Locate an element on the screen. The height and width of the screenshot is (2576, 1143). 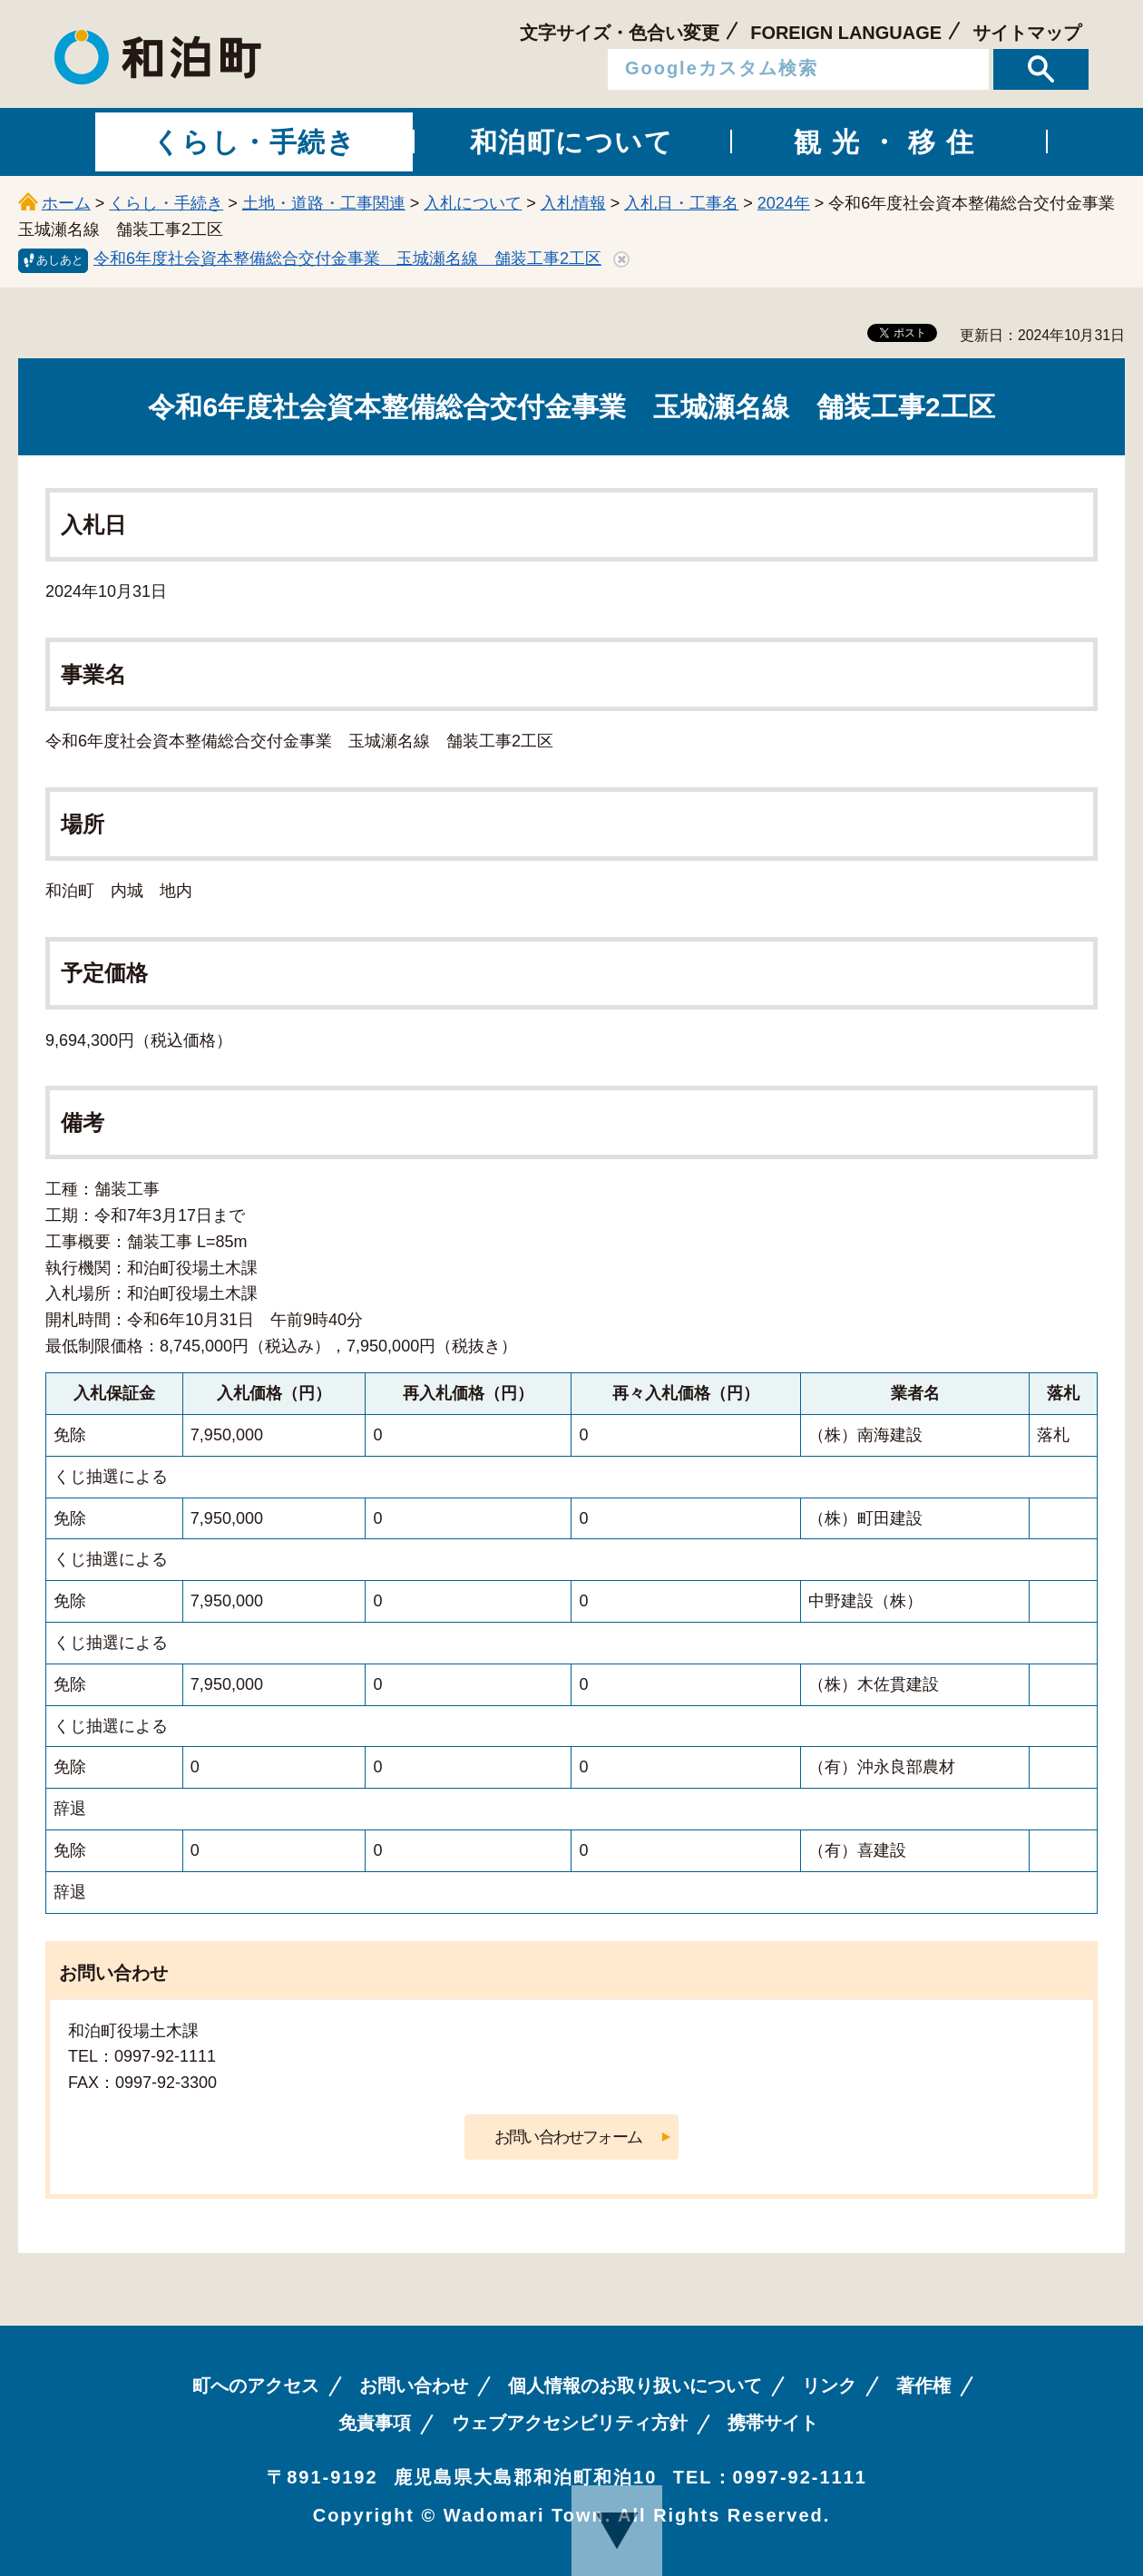
くらし・手続き is located at coordinates (166, 203).